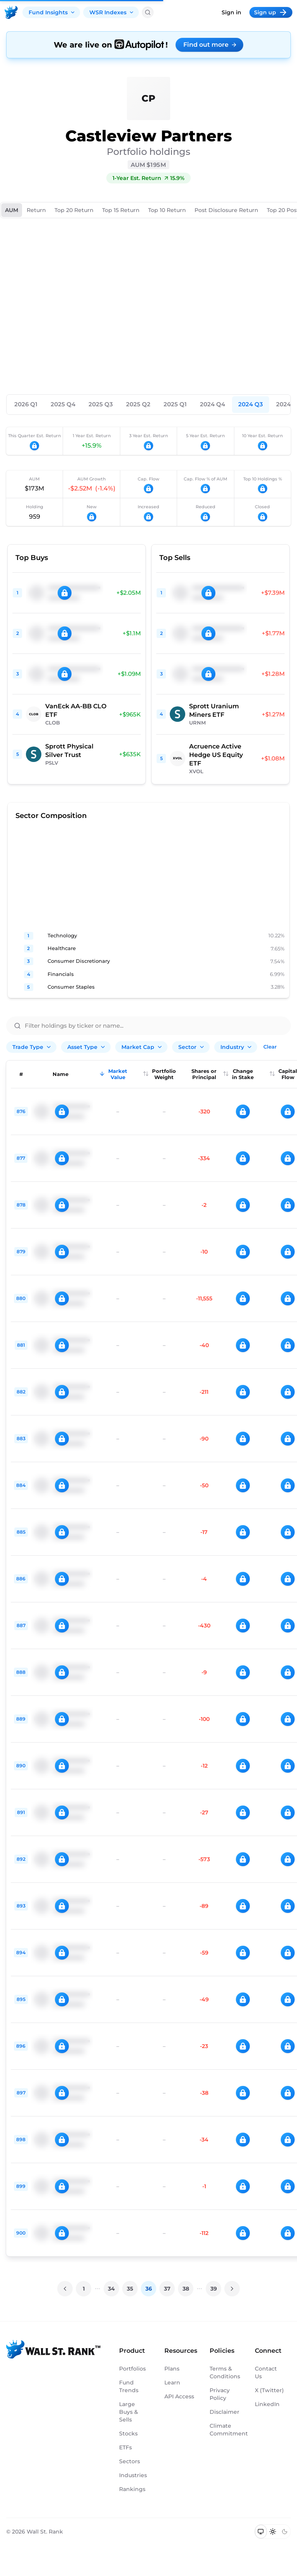  What do you see at coordinates (220, 2394) in the screenshot?
I see `Privacy Policy` at bounding box center [220, 2394].